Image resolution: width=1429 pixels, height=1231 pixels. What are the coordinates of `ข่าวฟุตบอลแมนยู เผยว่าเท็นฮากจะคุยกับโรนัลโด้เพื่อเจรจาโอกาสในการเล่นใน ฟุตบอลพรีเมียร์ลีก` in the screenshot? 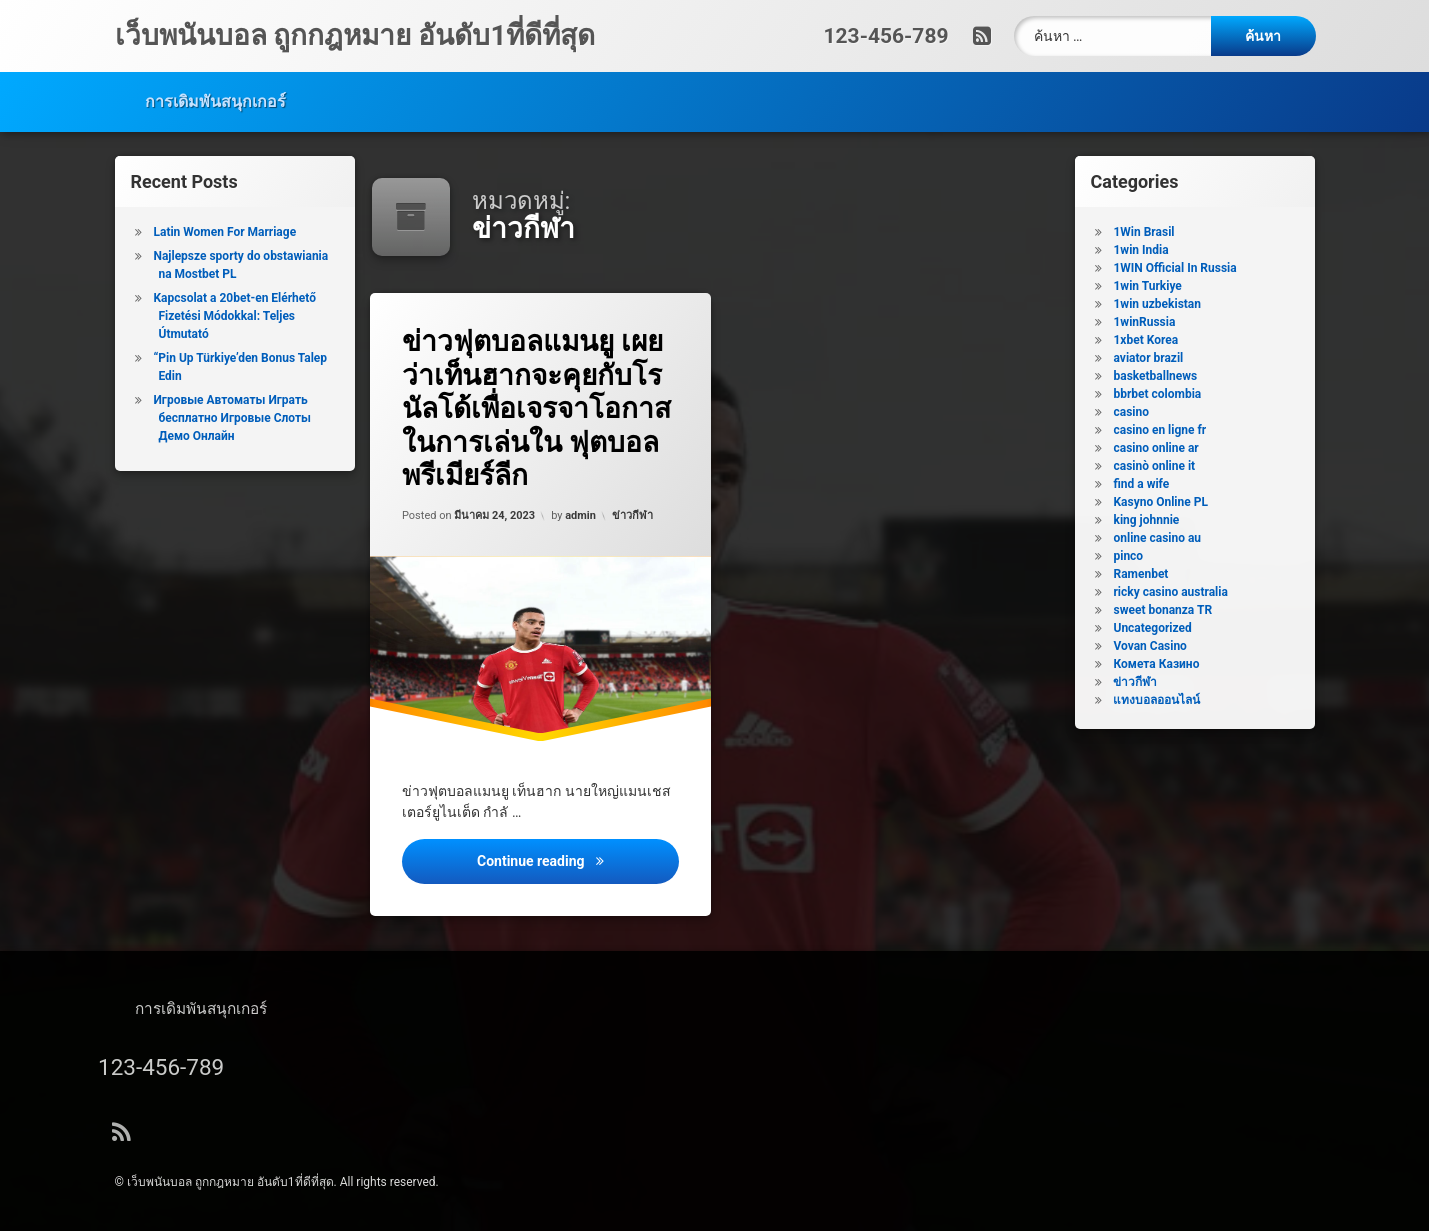 It's located at (540, 407).